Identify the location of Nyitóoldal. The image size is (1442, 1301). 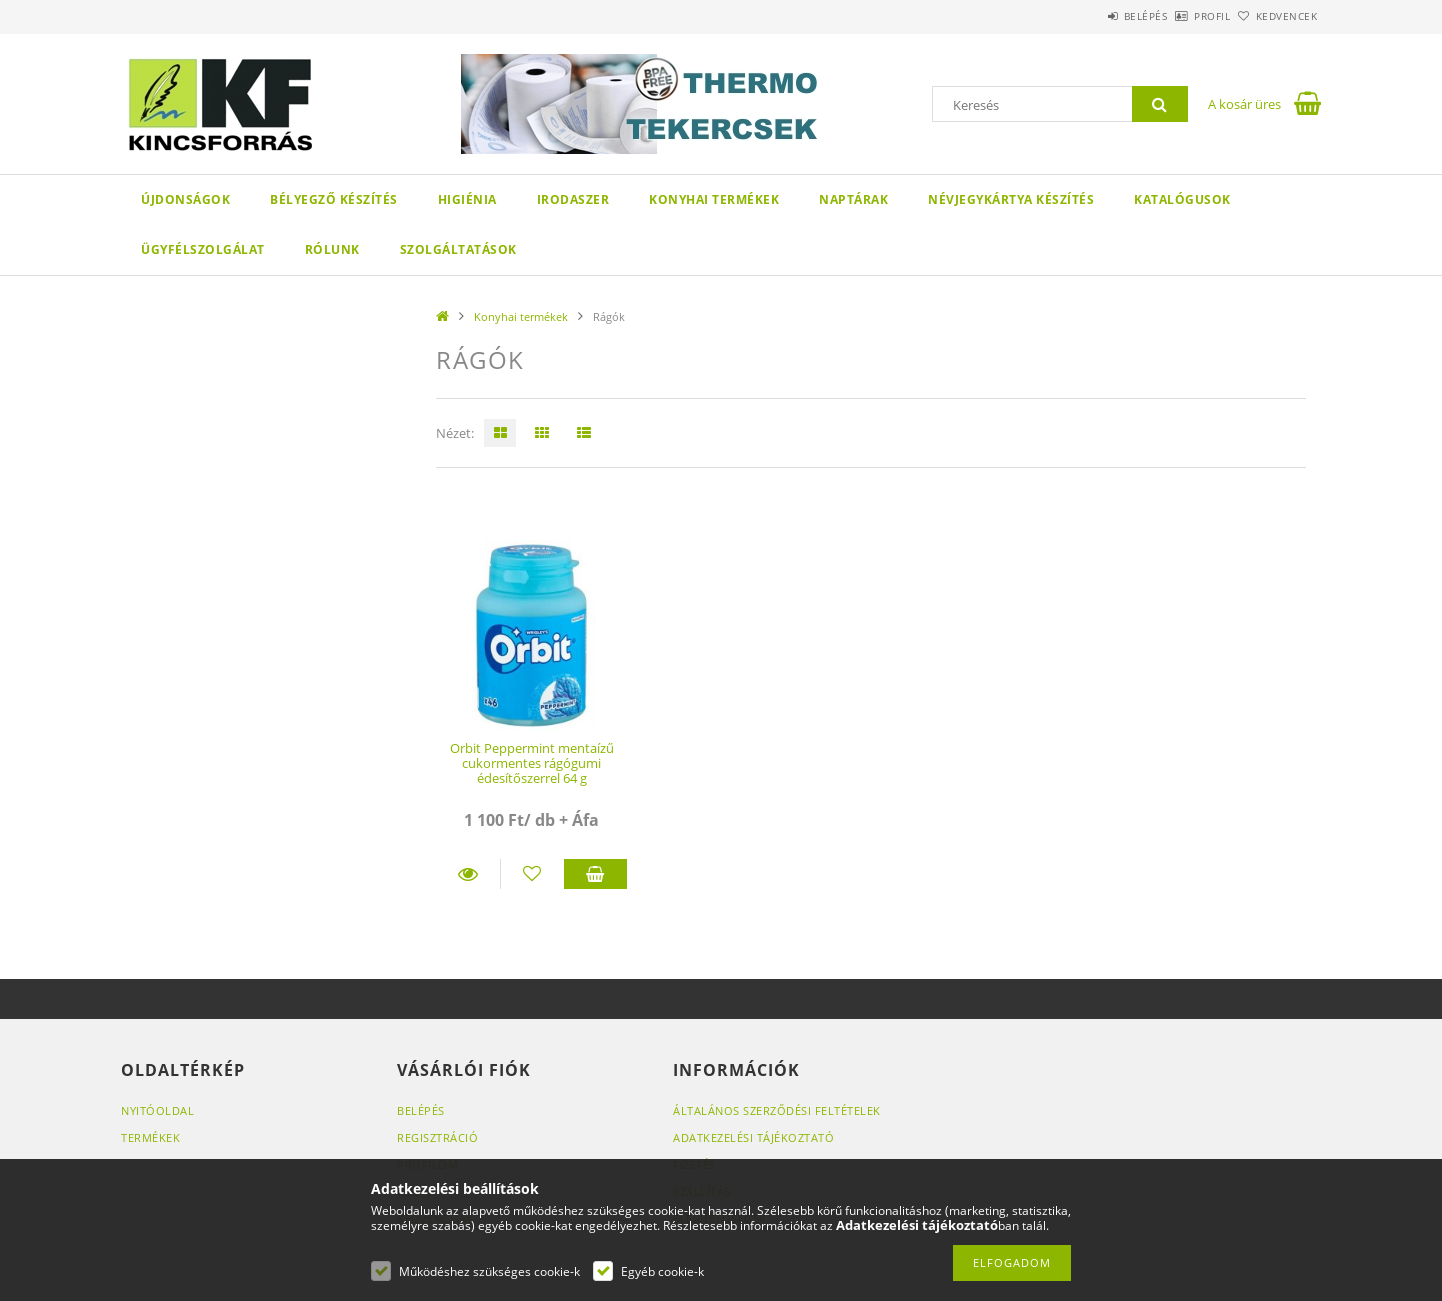
(157, 1110).